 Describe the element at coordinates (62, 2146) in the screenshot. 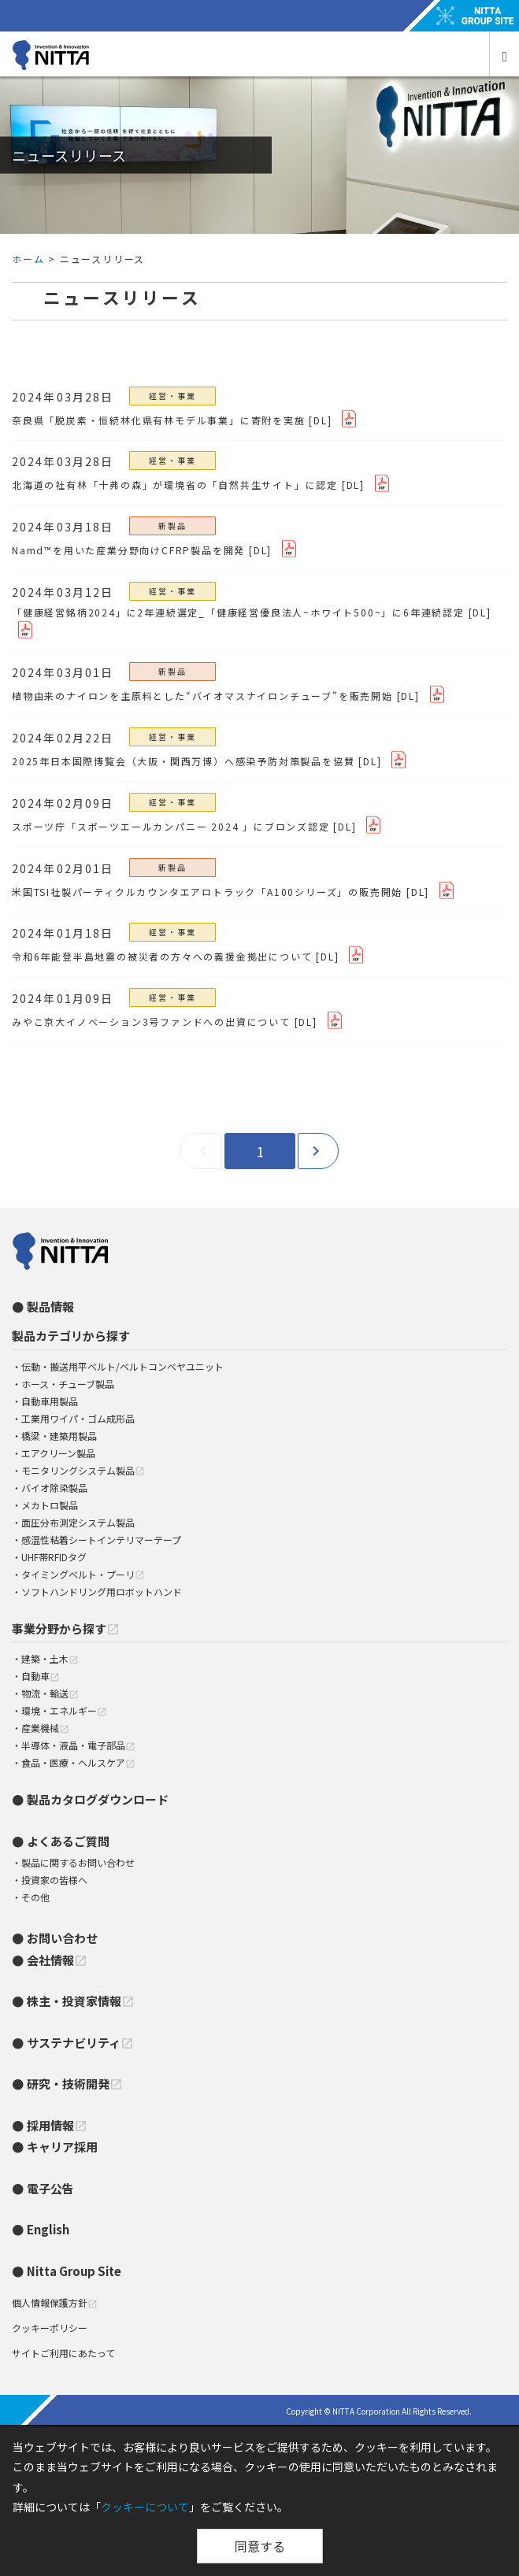

I see `キャリア採用` at that location.